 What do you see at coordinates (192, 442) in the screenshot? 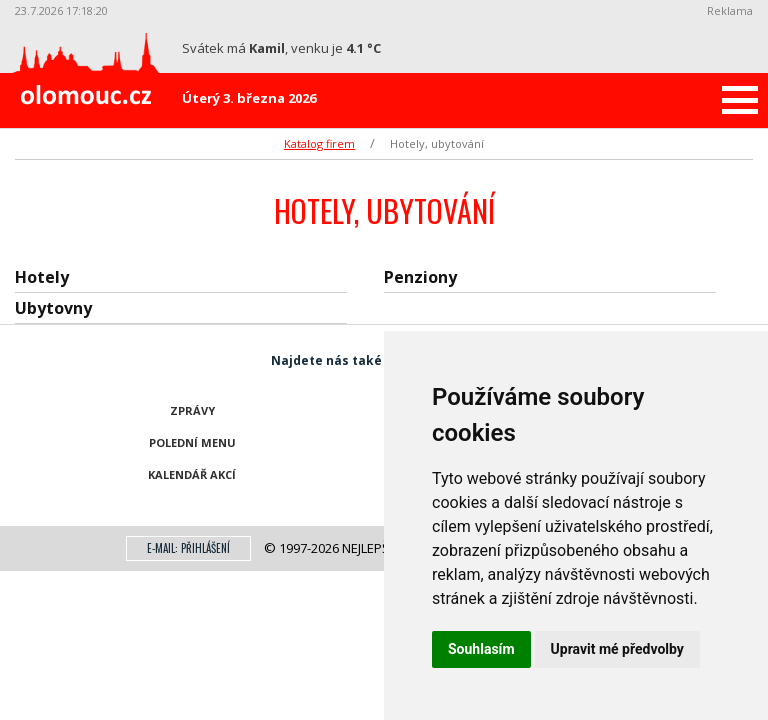
I see `Polední menu` at bounding box center [192, 442].